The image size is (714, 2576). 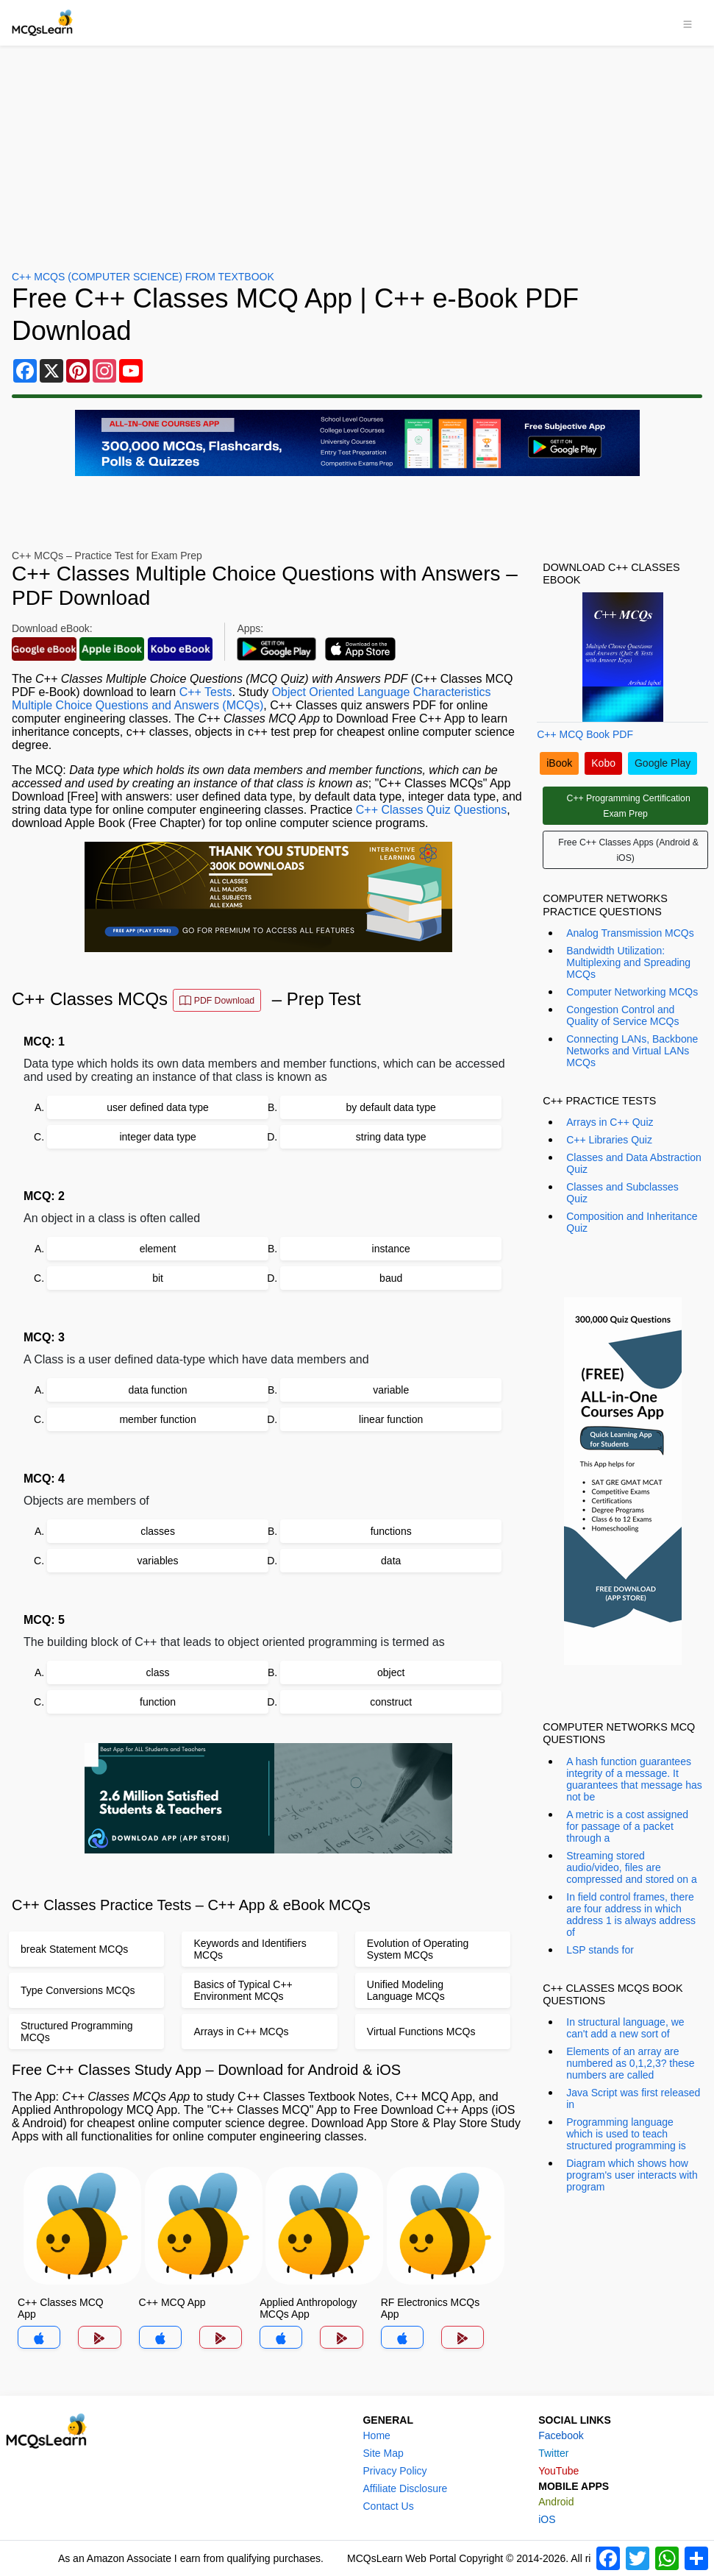 I want to click on Object Oriented Language Characteristics Multiple Choice Questions and Answers (MCQs), so click(x=251, y=699).